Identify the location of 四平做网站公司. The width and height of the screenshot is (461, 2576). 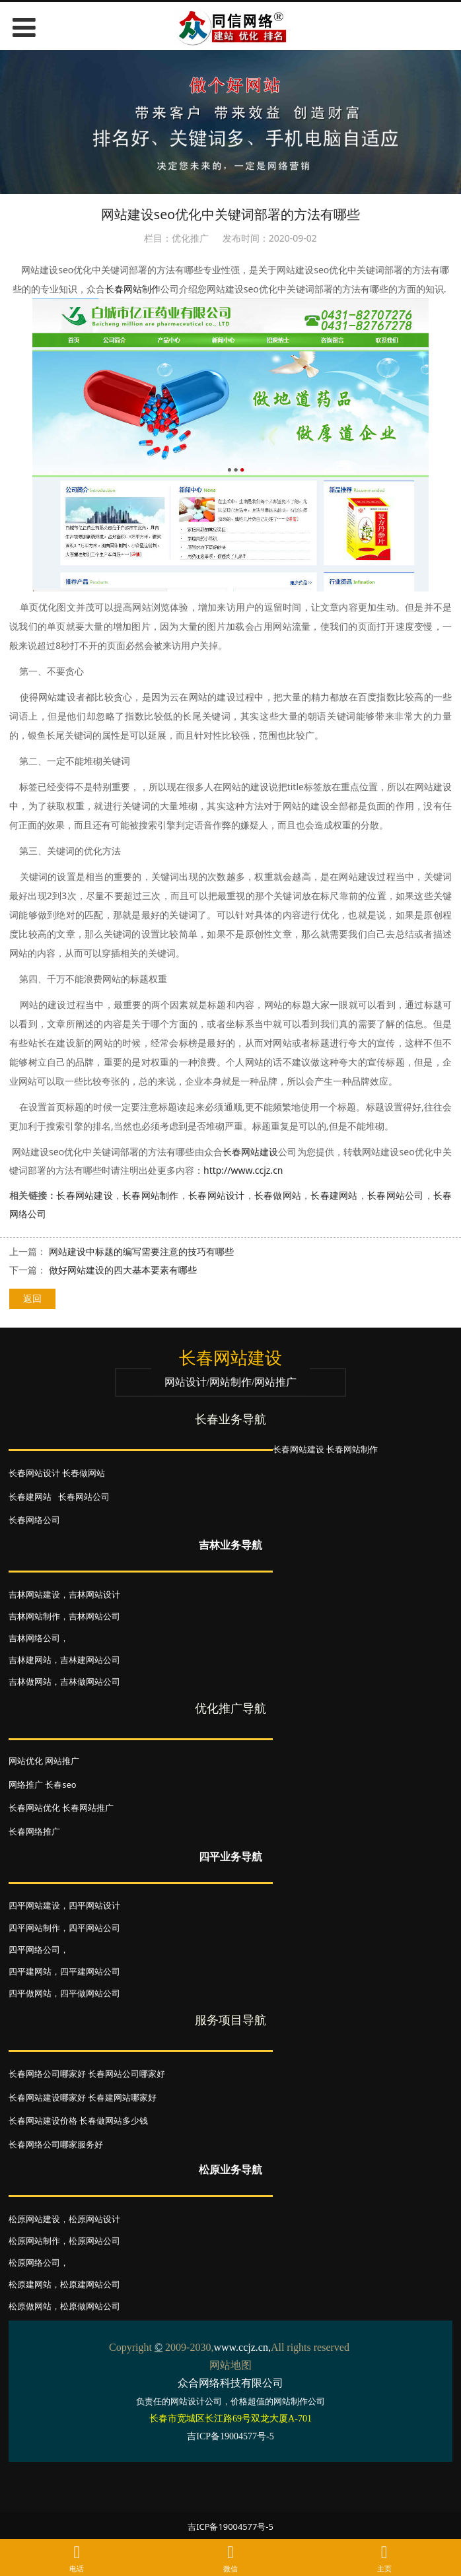
(90, 1993).